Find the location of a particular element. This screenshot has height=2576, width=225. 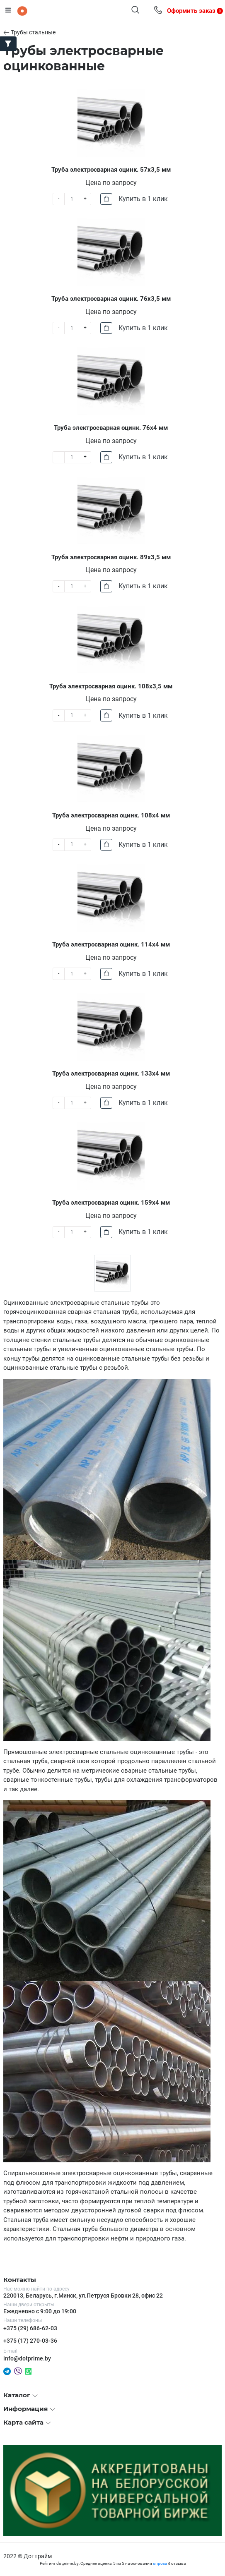

Труба электросварная оцинк. 108х3,5 мм is located at coordinates (110, 686).